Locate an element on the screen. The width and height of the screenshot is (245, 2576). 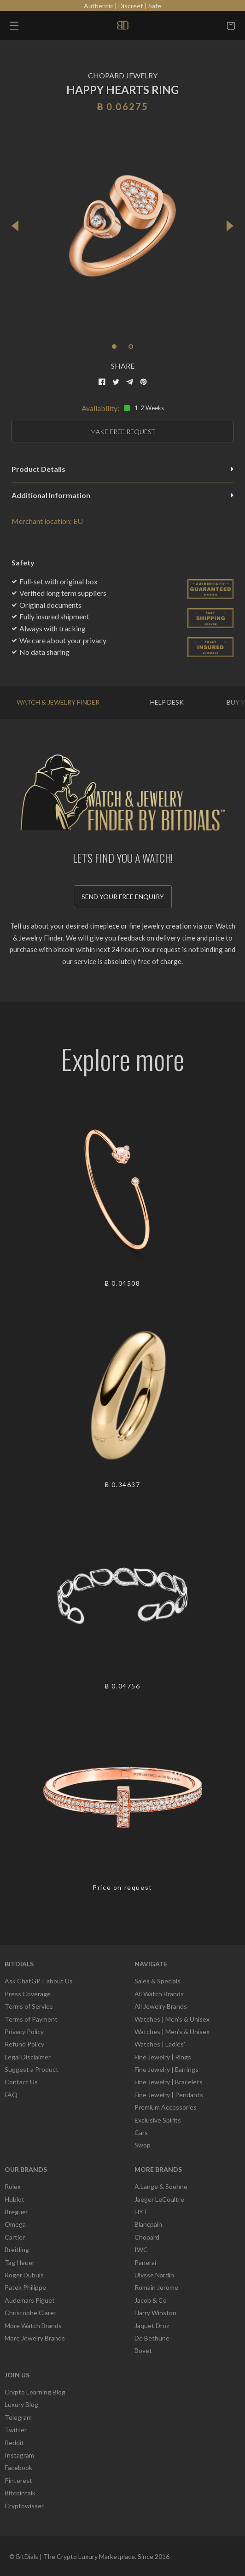
Sales & Specials is located at coordinates (157, 1981).